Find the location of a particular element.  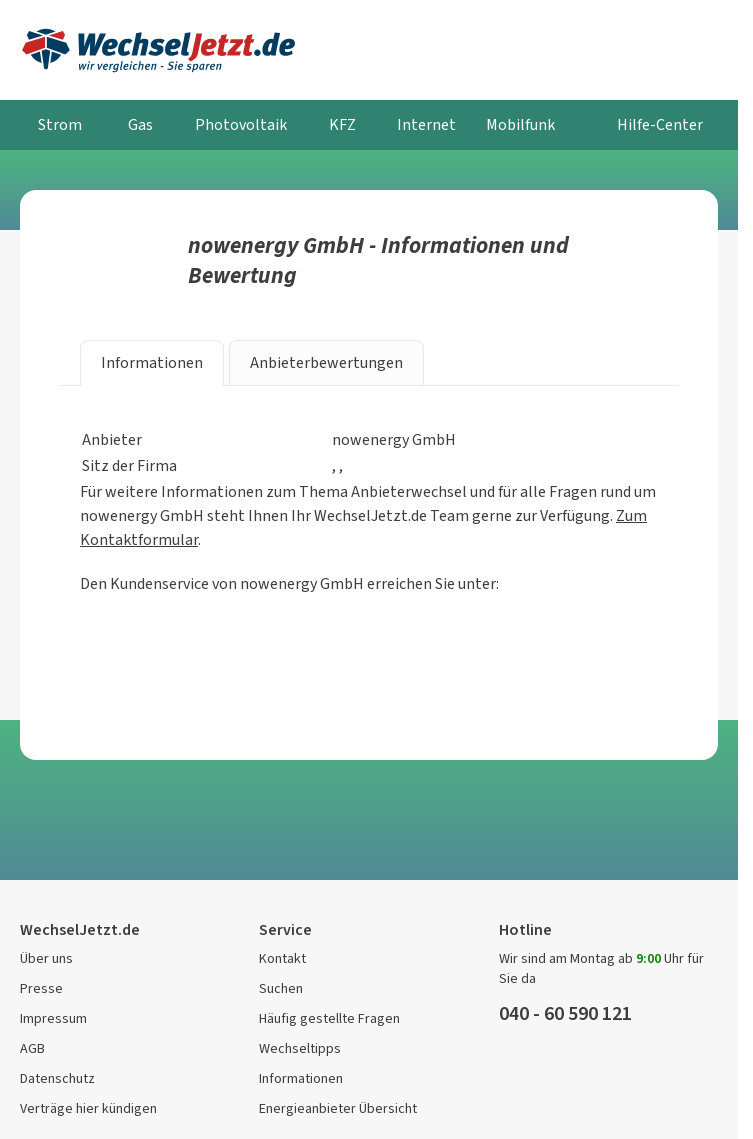

Presse is located at coordinates (41, 988).